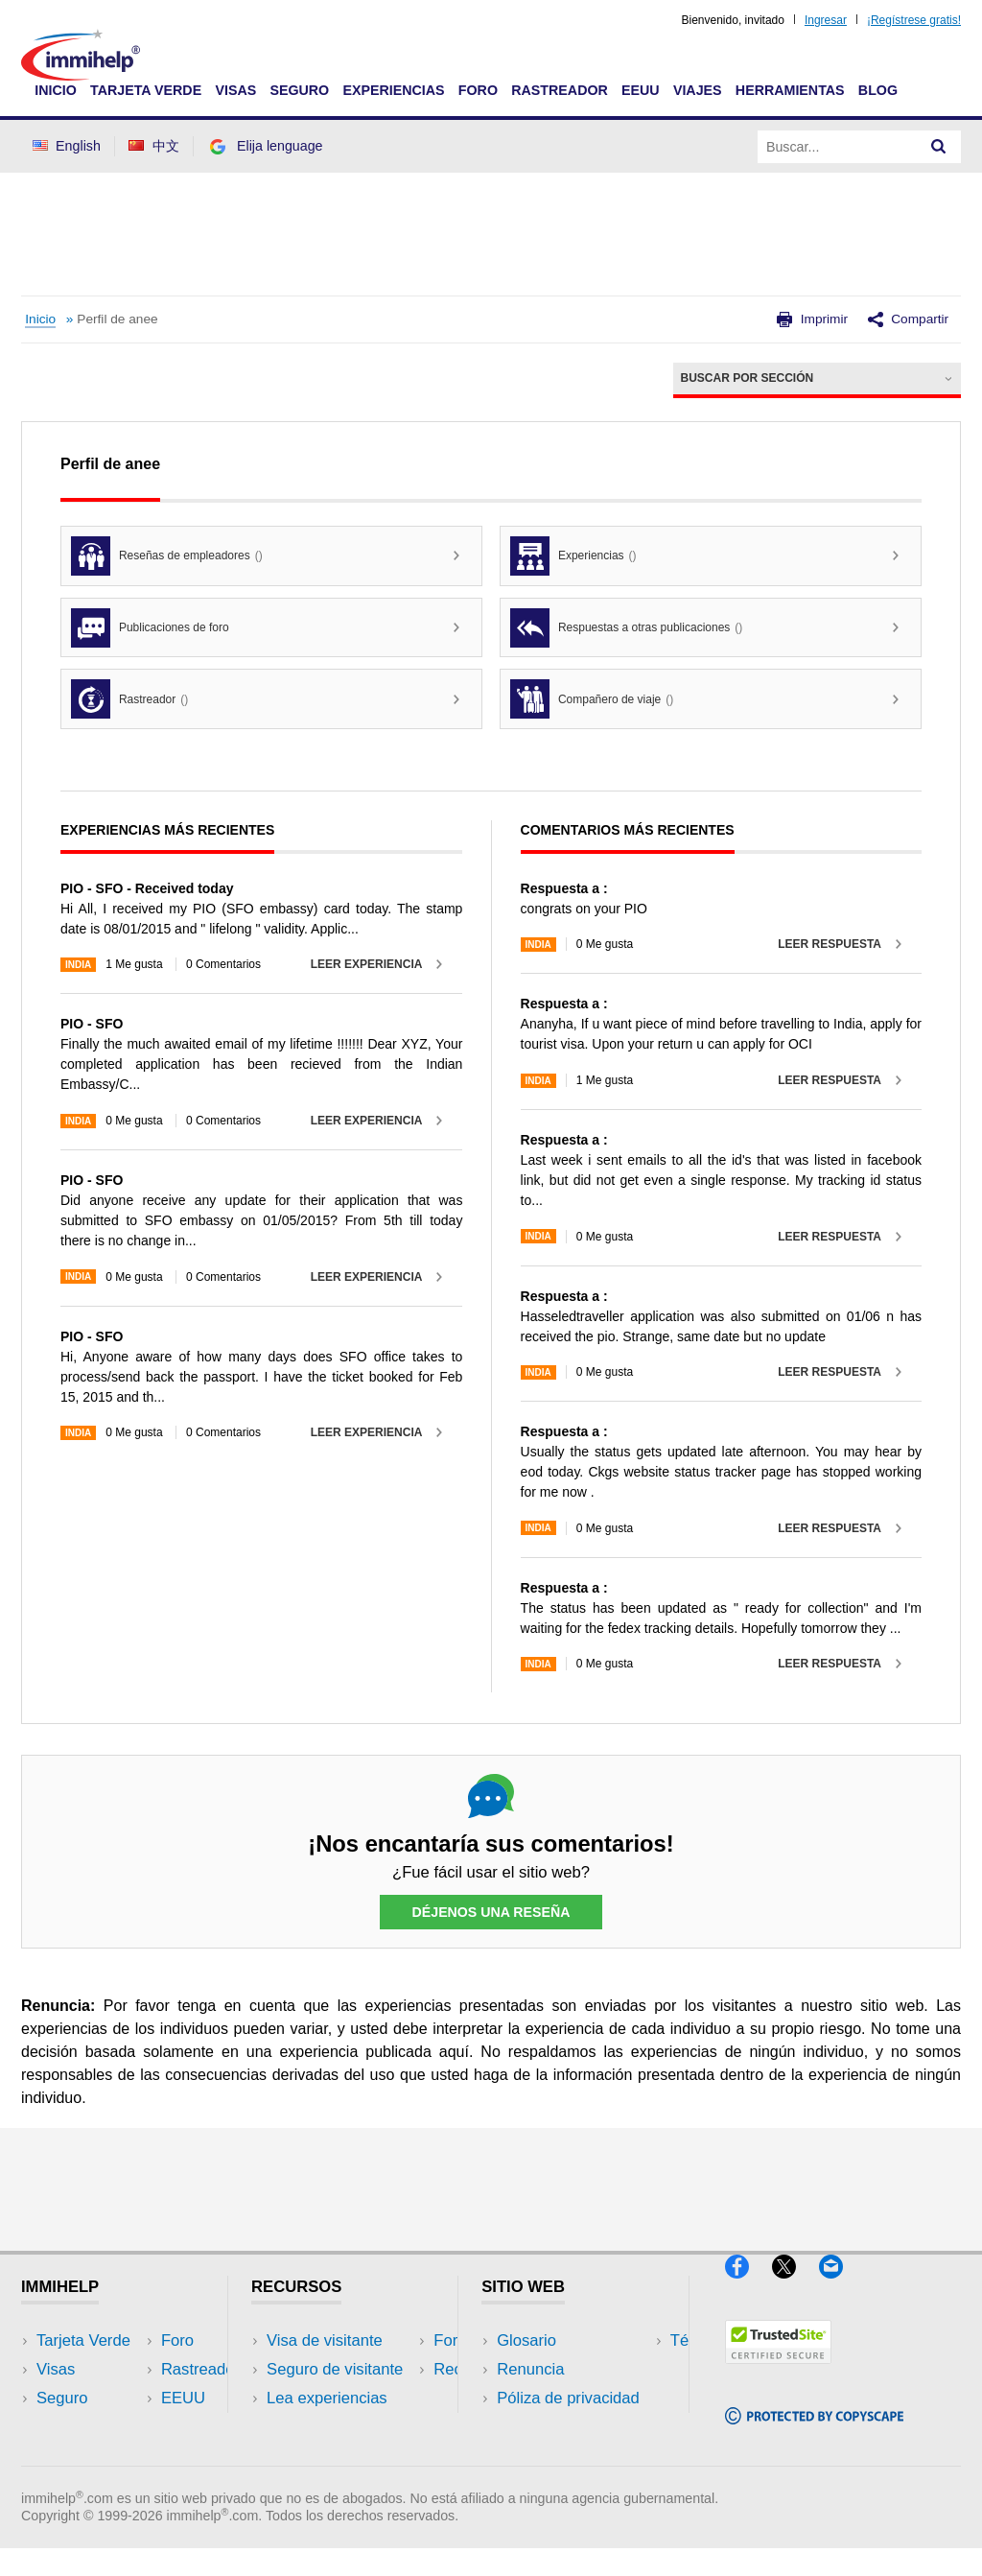  Describe the element at coordinates (526, 2340) in the screenshot. I see `Glosario` at that location.